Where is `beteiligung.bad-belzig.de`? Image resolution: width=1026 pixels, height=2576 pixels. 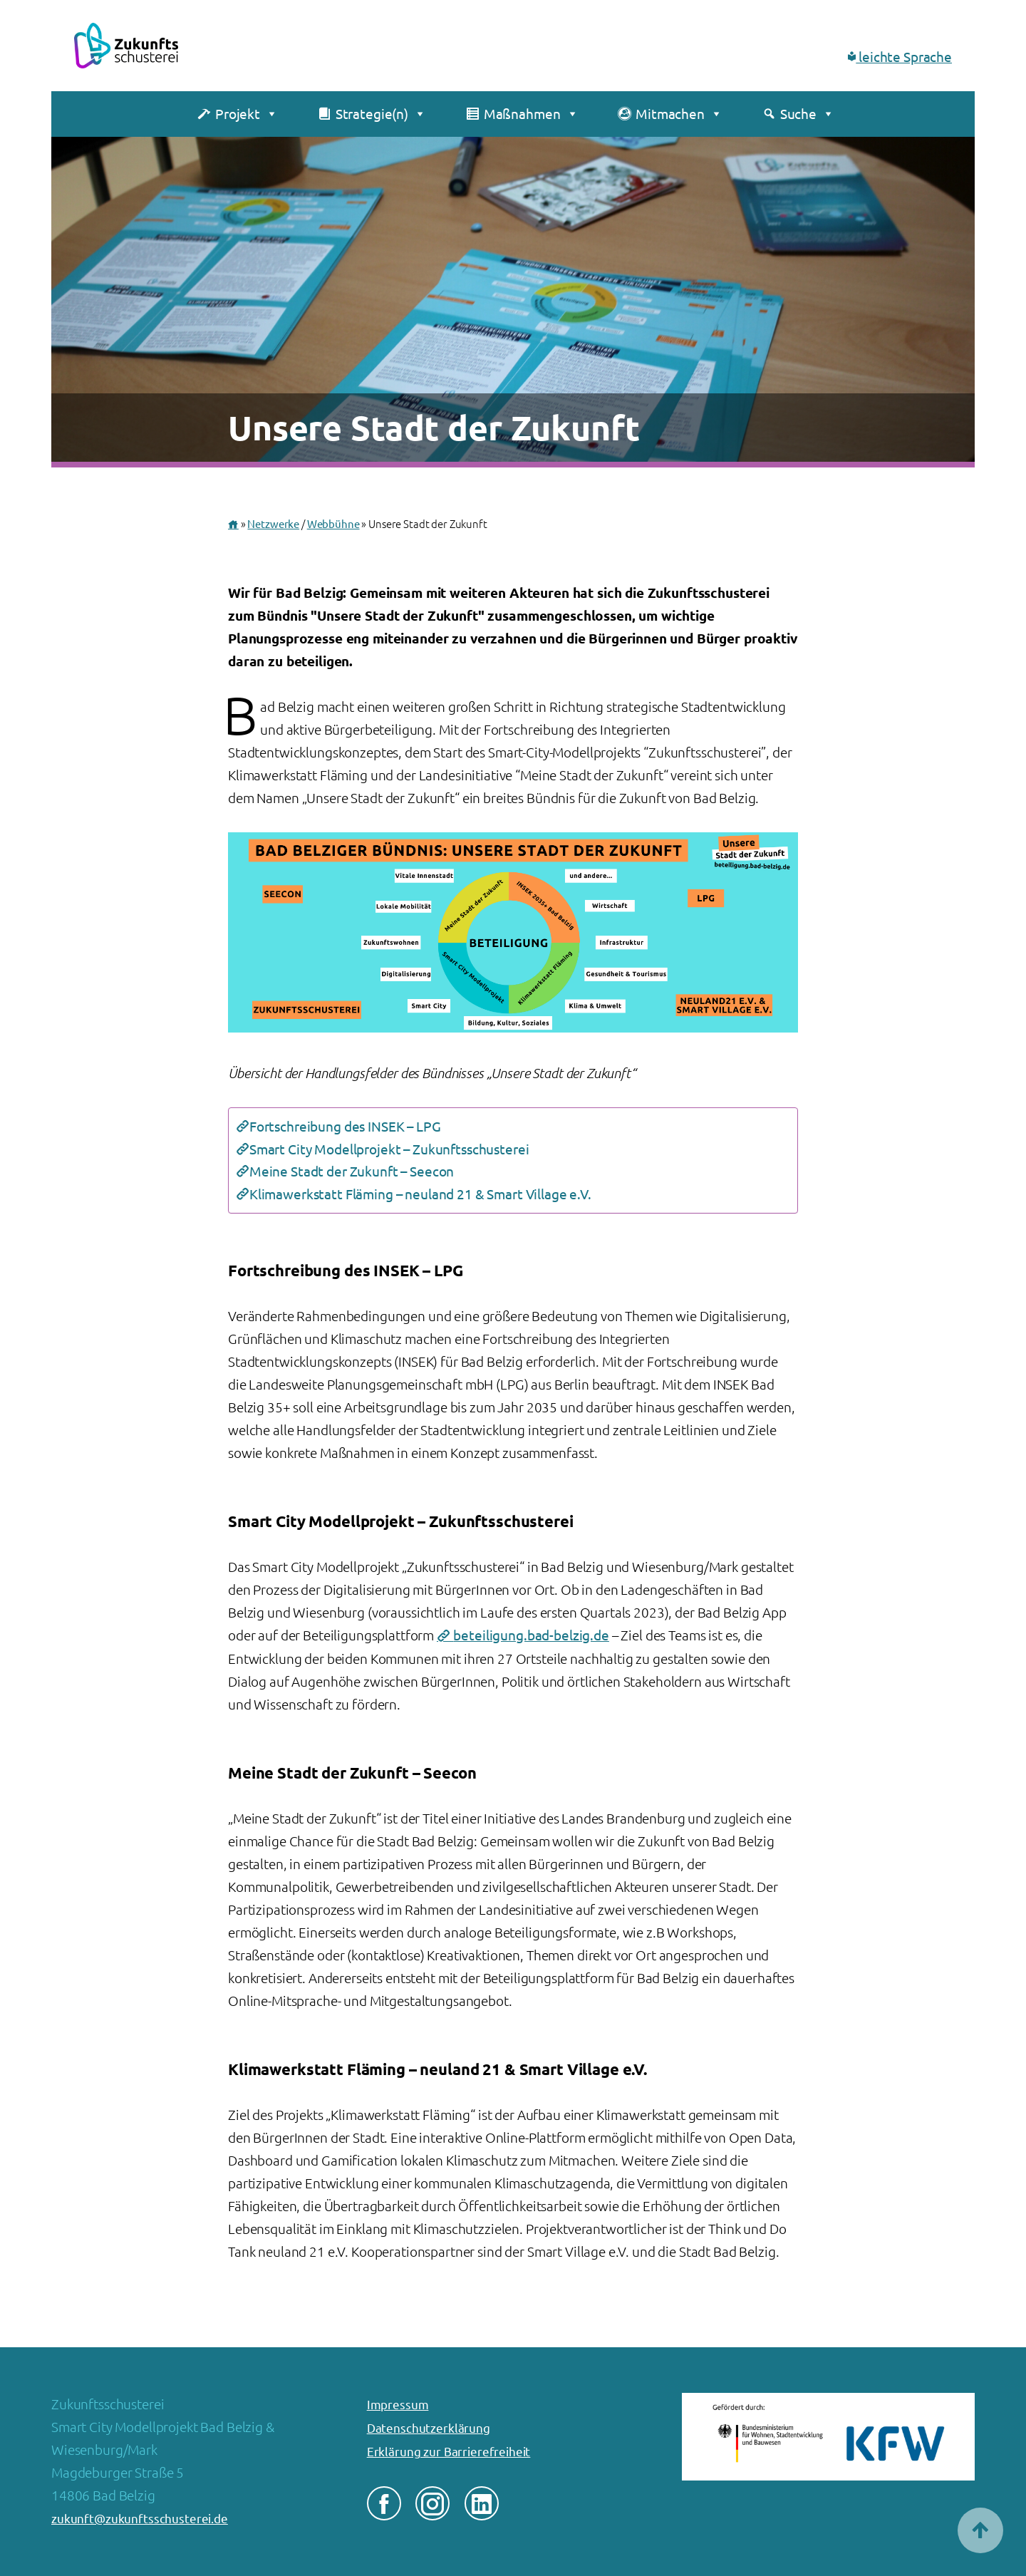 beteiligung.bad-belzig.de is located at coordinates (530, 1635).